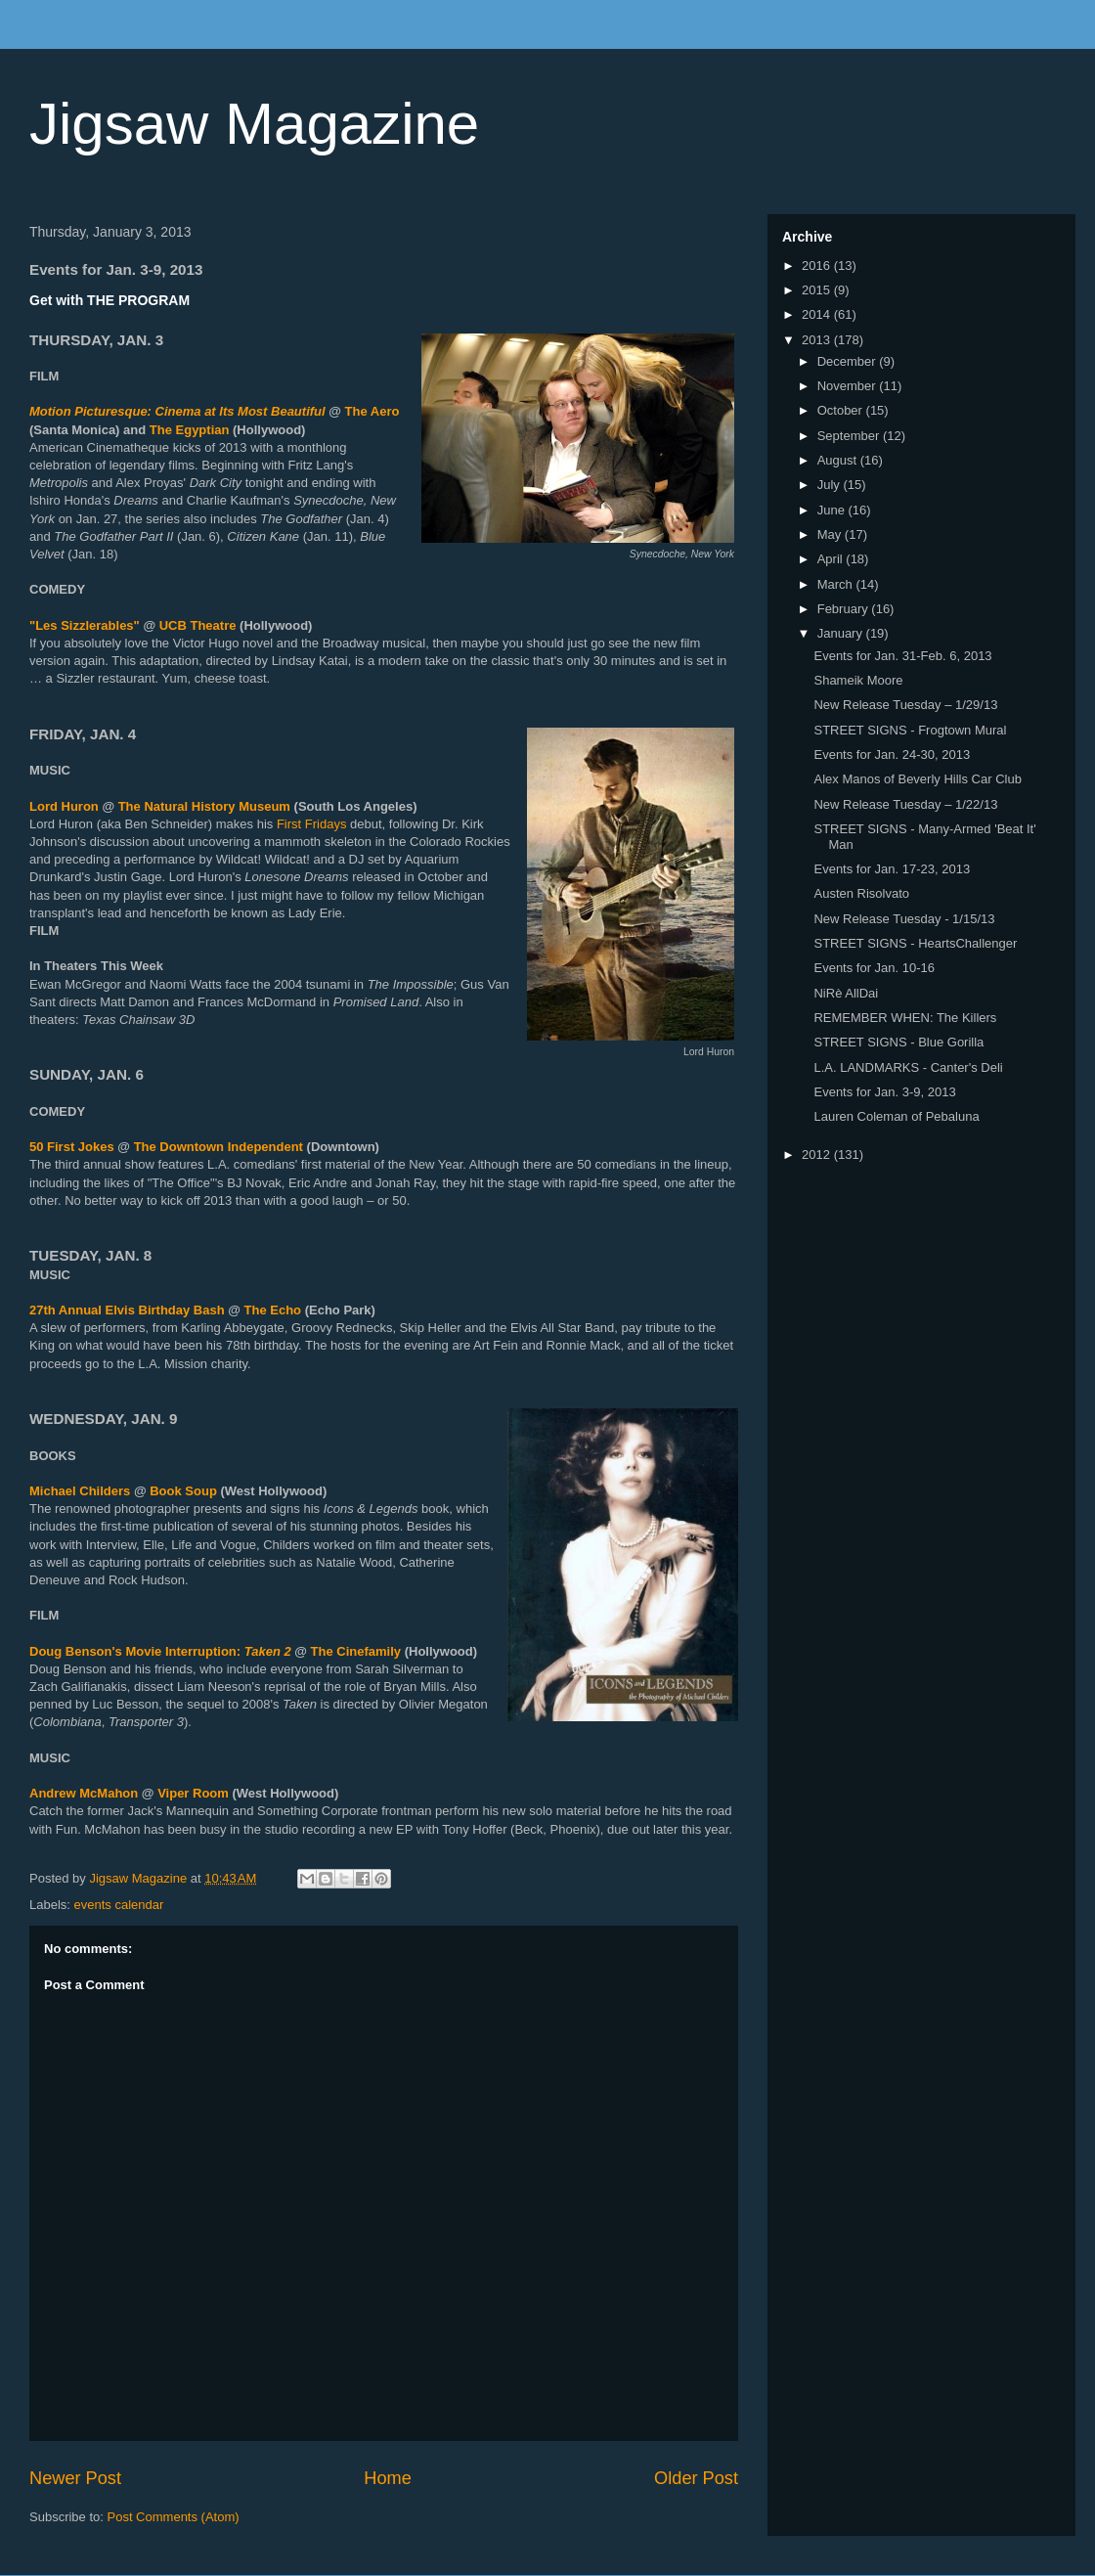  I want to click on 27th Annual Elvis Birthday Bash, so click(127, 1310).